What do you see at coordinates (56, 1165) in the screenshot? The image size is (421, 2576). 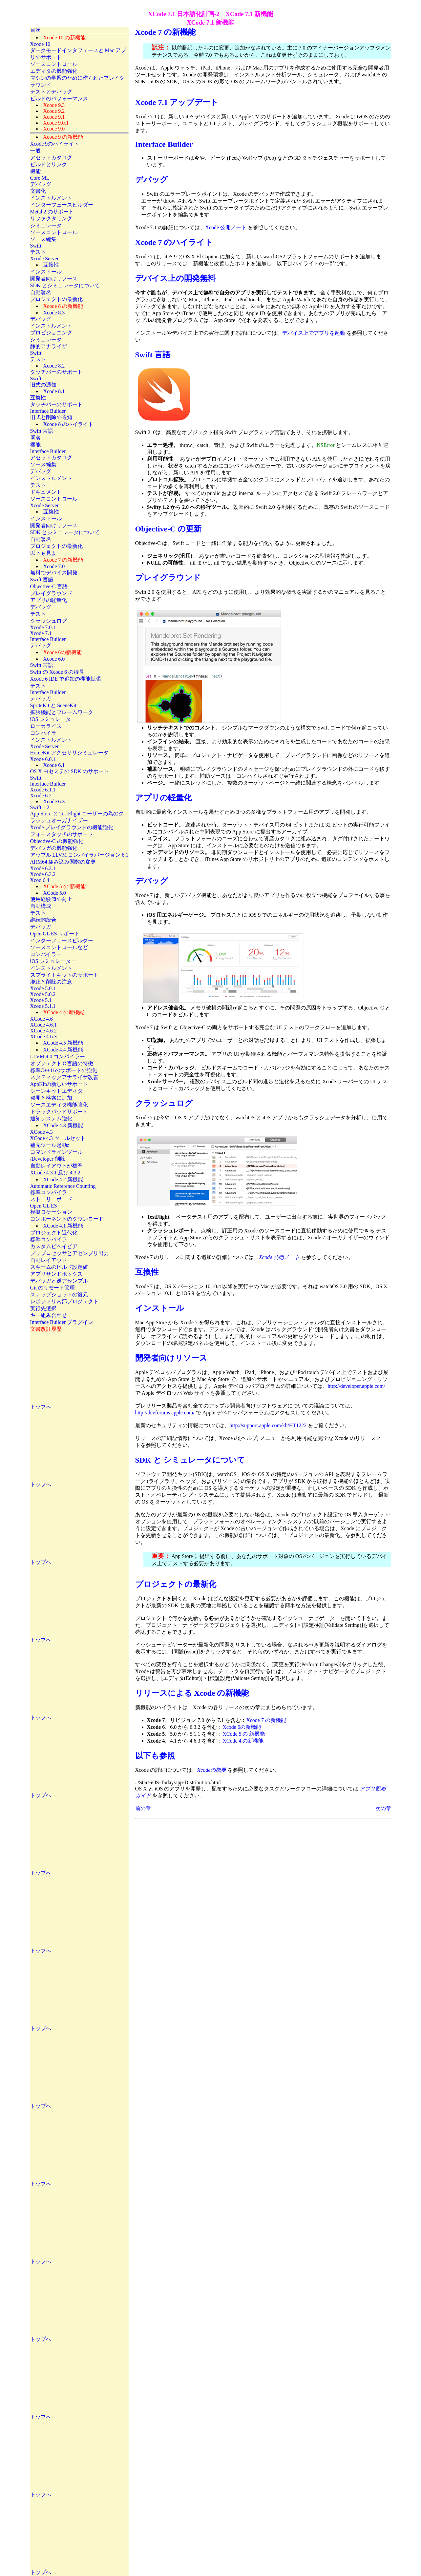 I see `自動レイアウトが標準` at bounding box center [56, 1165].